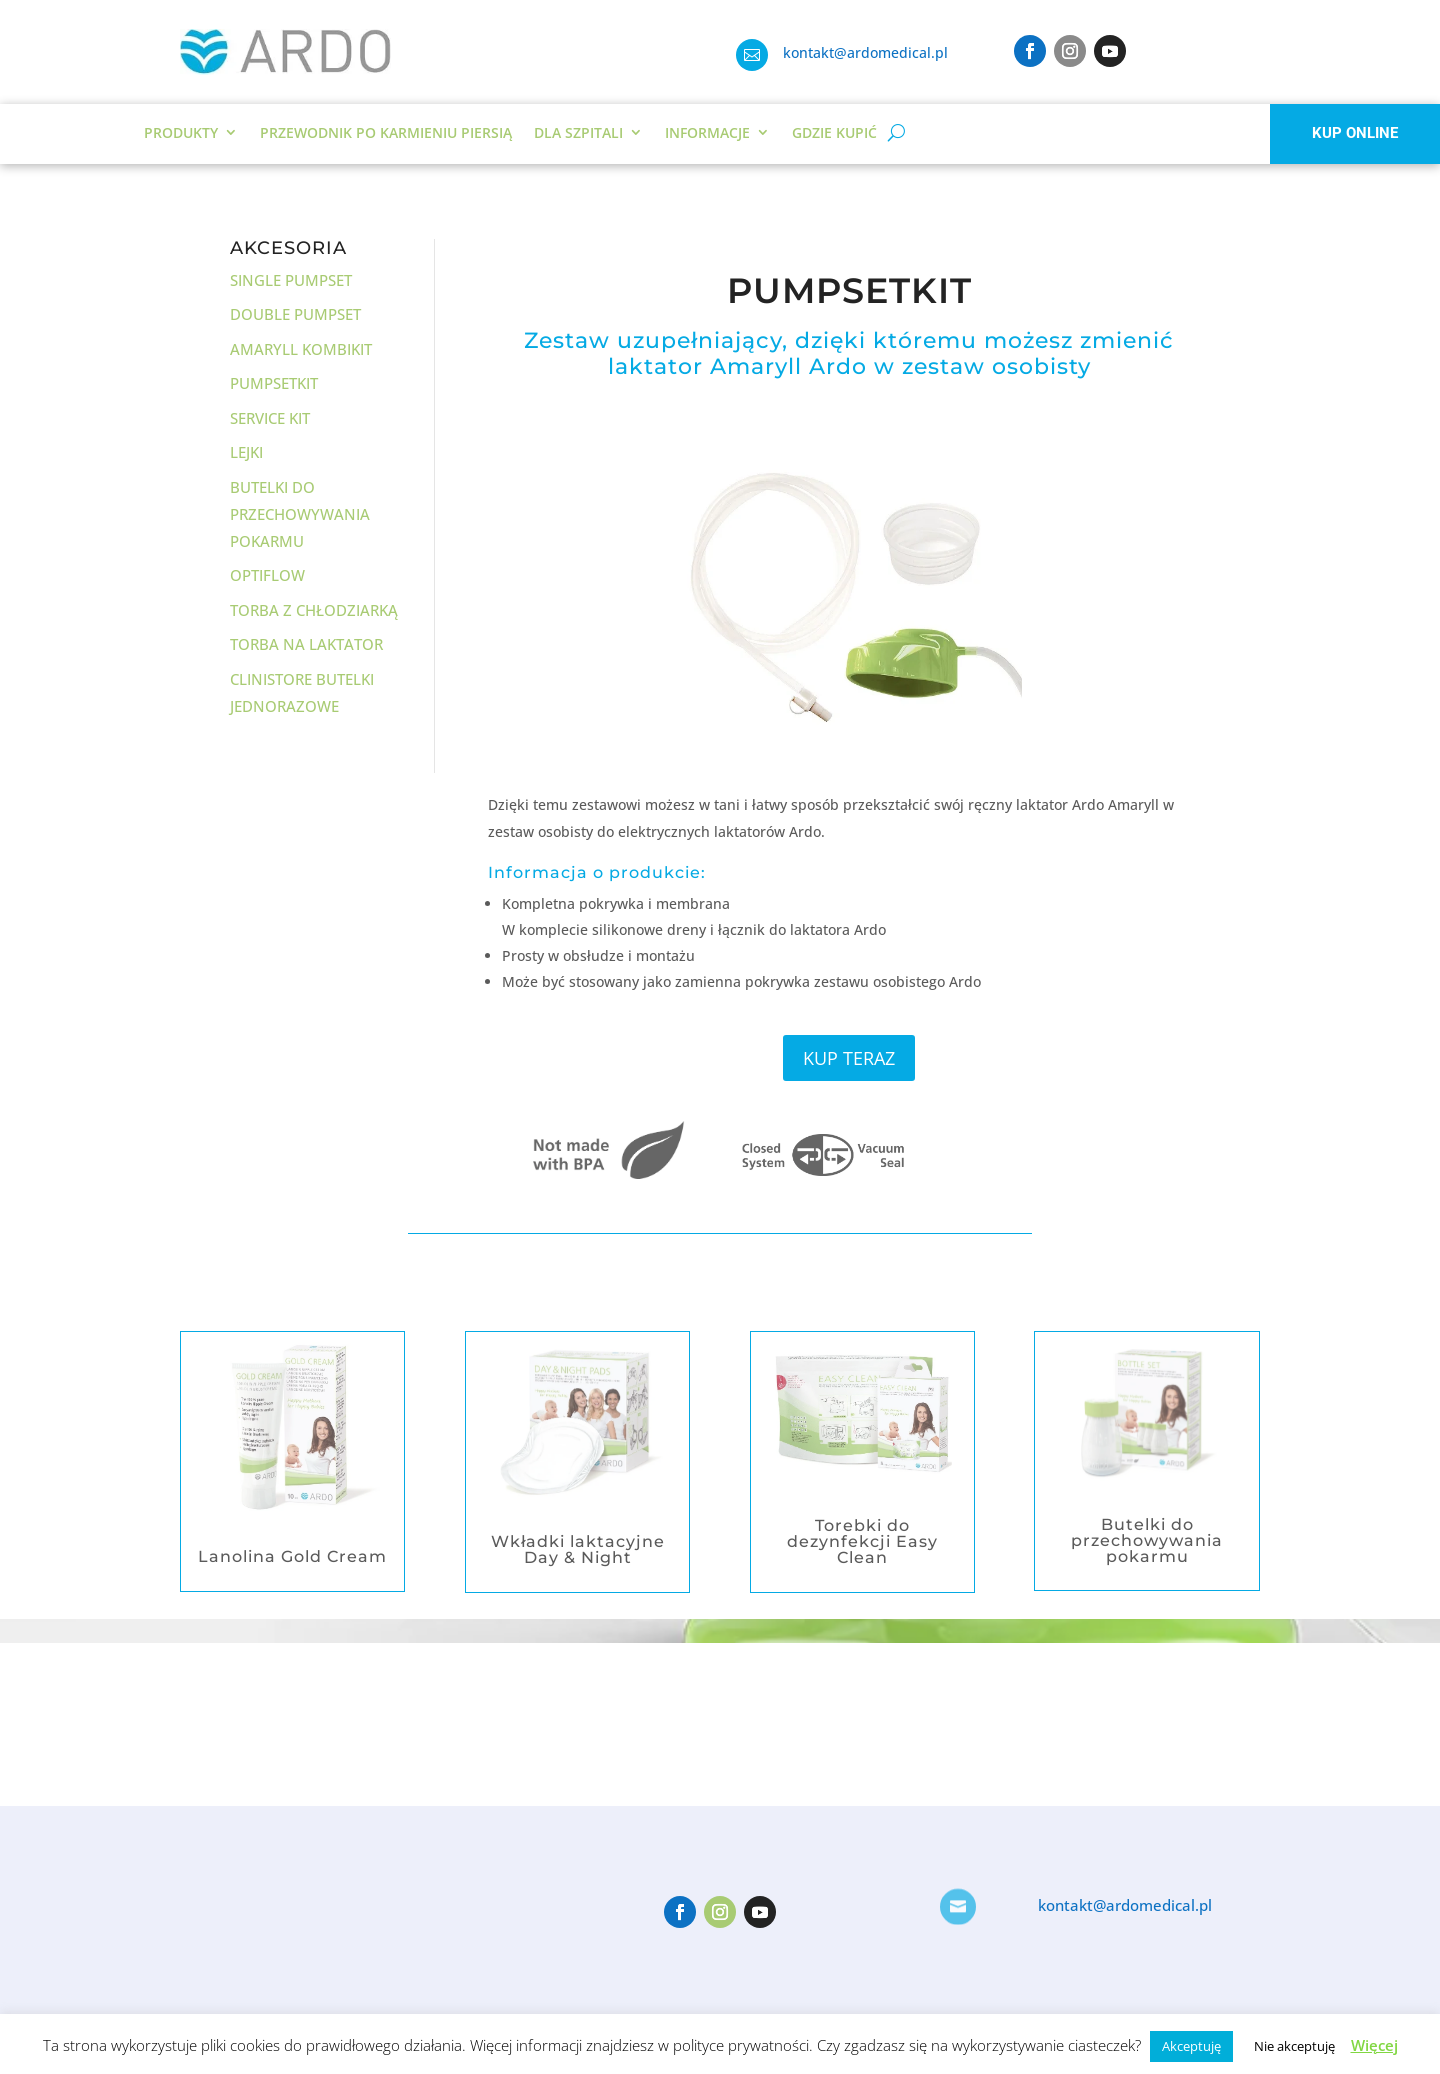 This screenshot has height=2074, width=1440. What do you see at coordinates (707, 132) in the screenshot?
I see `Informacje` at bounding box center [707, 132].